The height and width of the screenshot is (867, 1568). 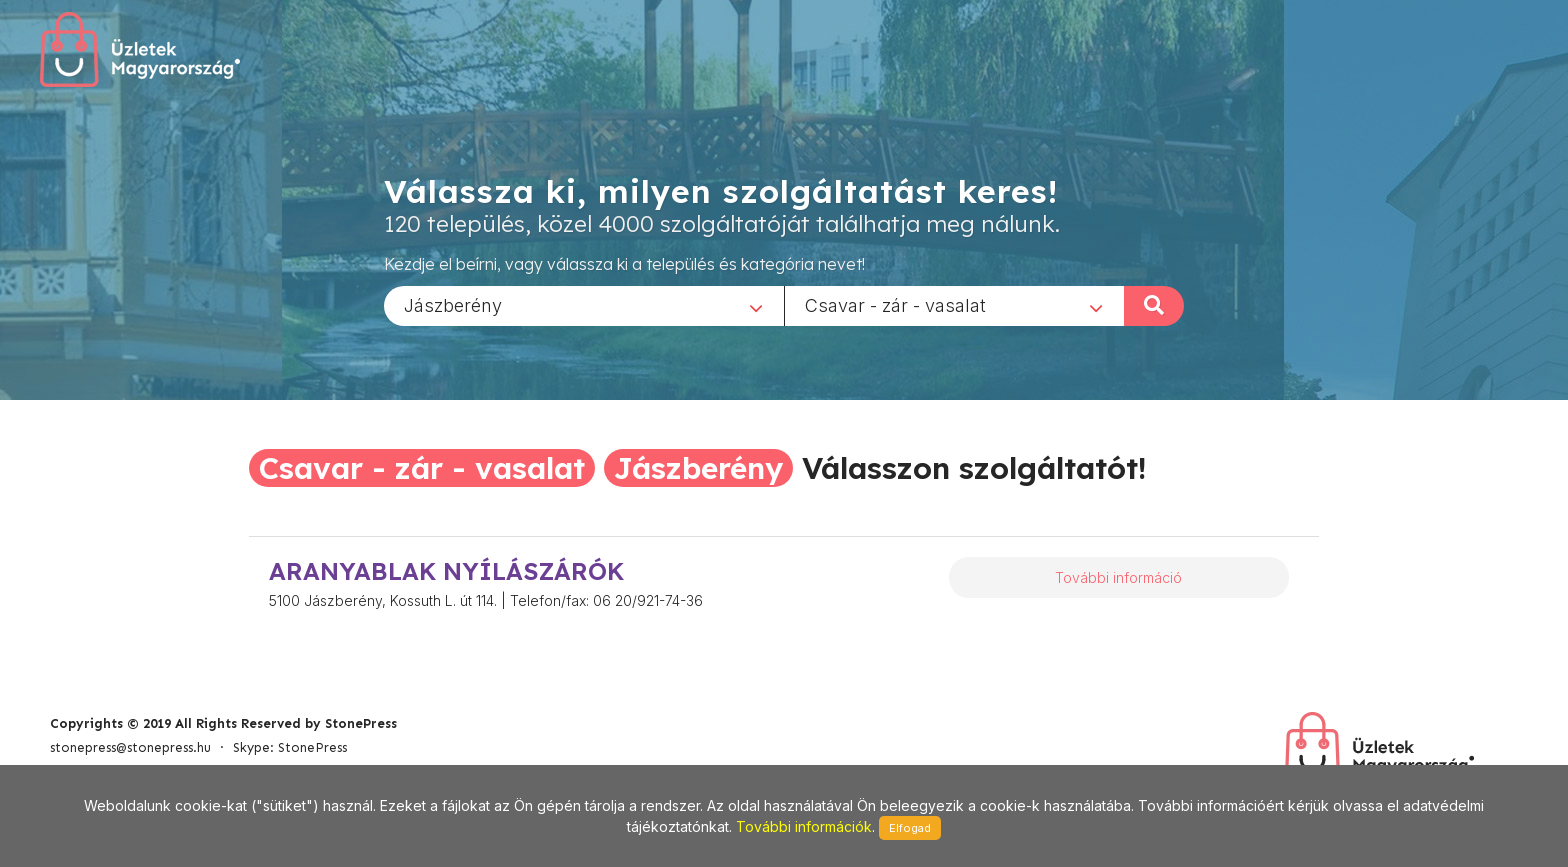 What do you see at coordinates (804, 826) in the screenshot?
I see `További információk` at bounding box center [804, 826].